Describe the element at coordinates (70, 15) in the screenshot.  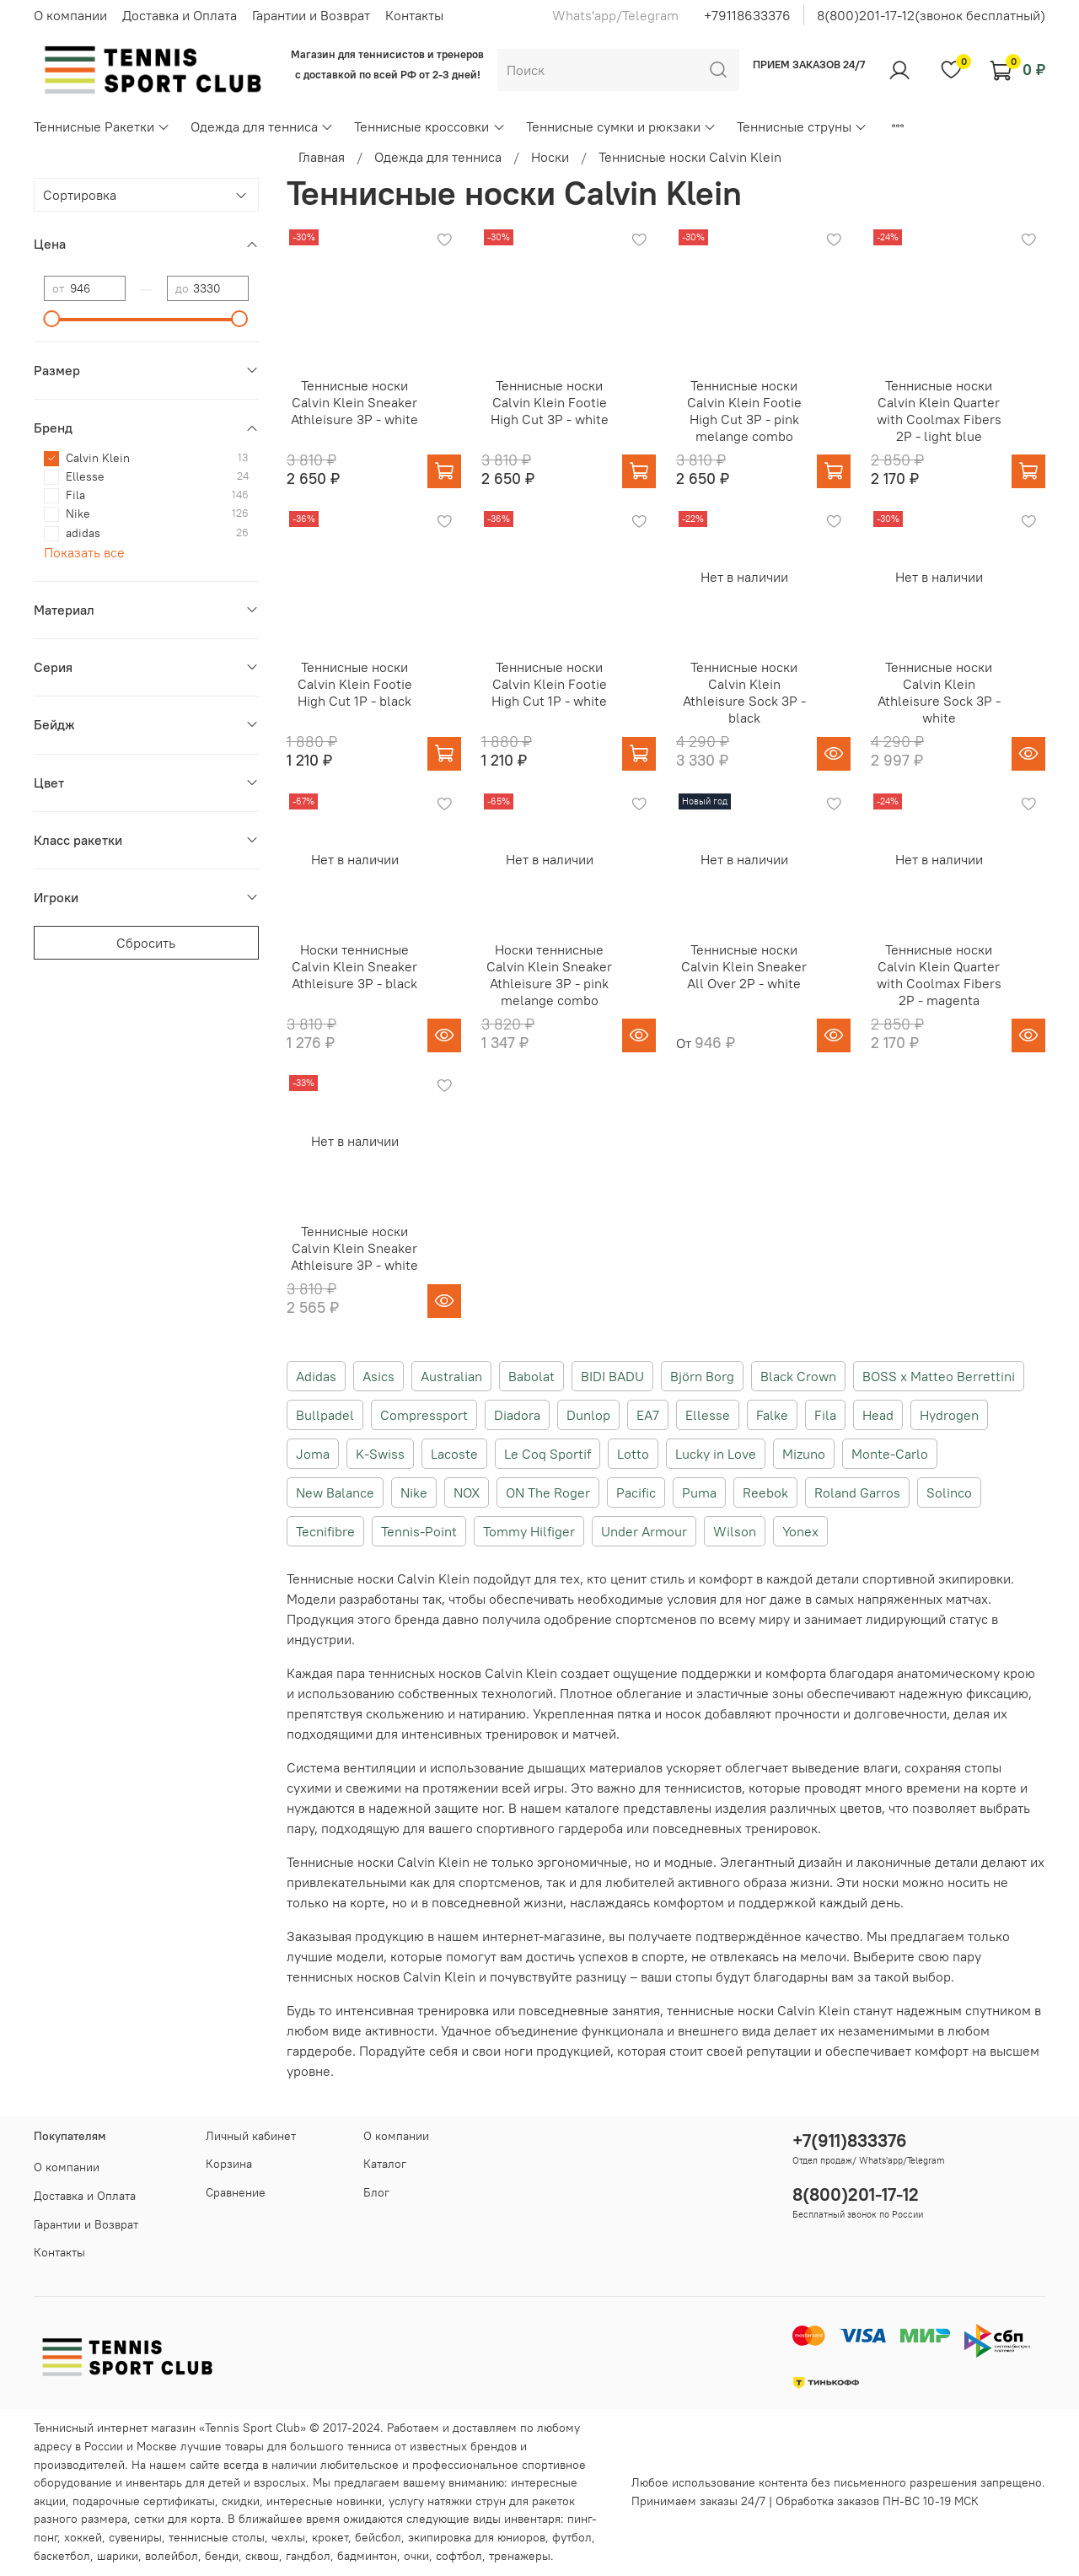
I see `О компании` at that location.